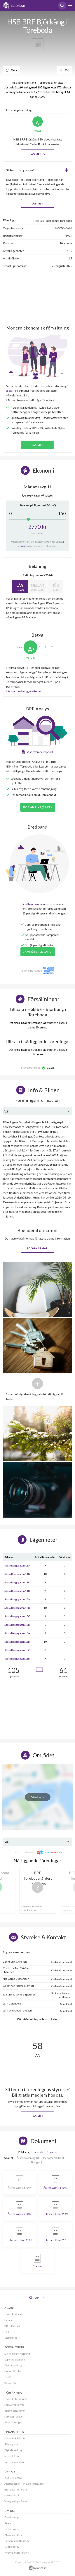  I want to click on Nyproduktion, so click(12, 2456).